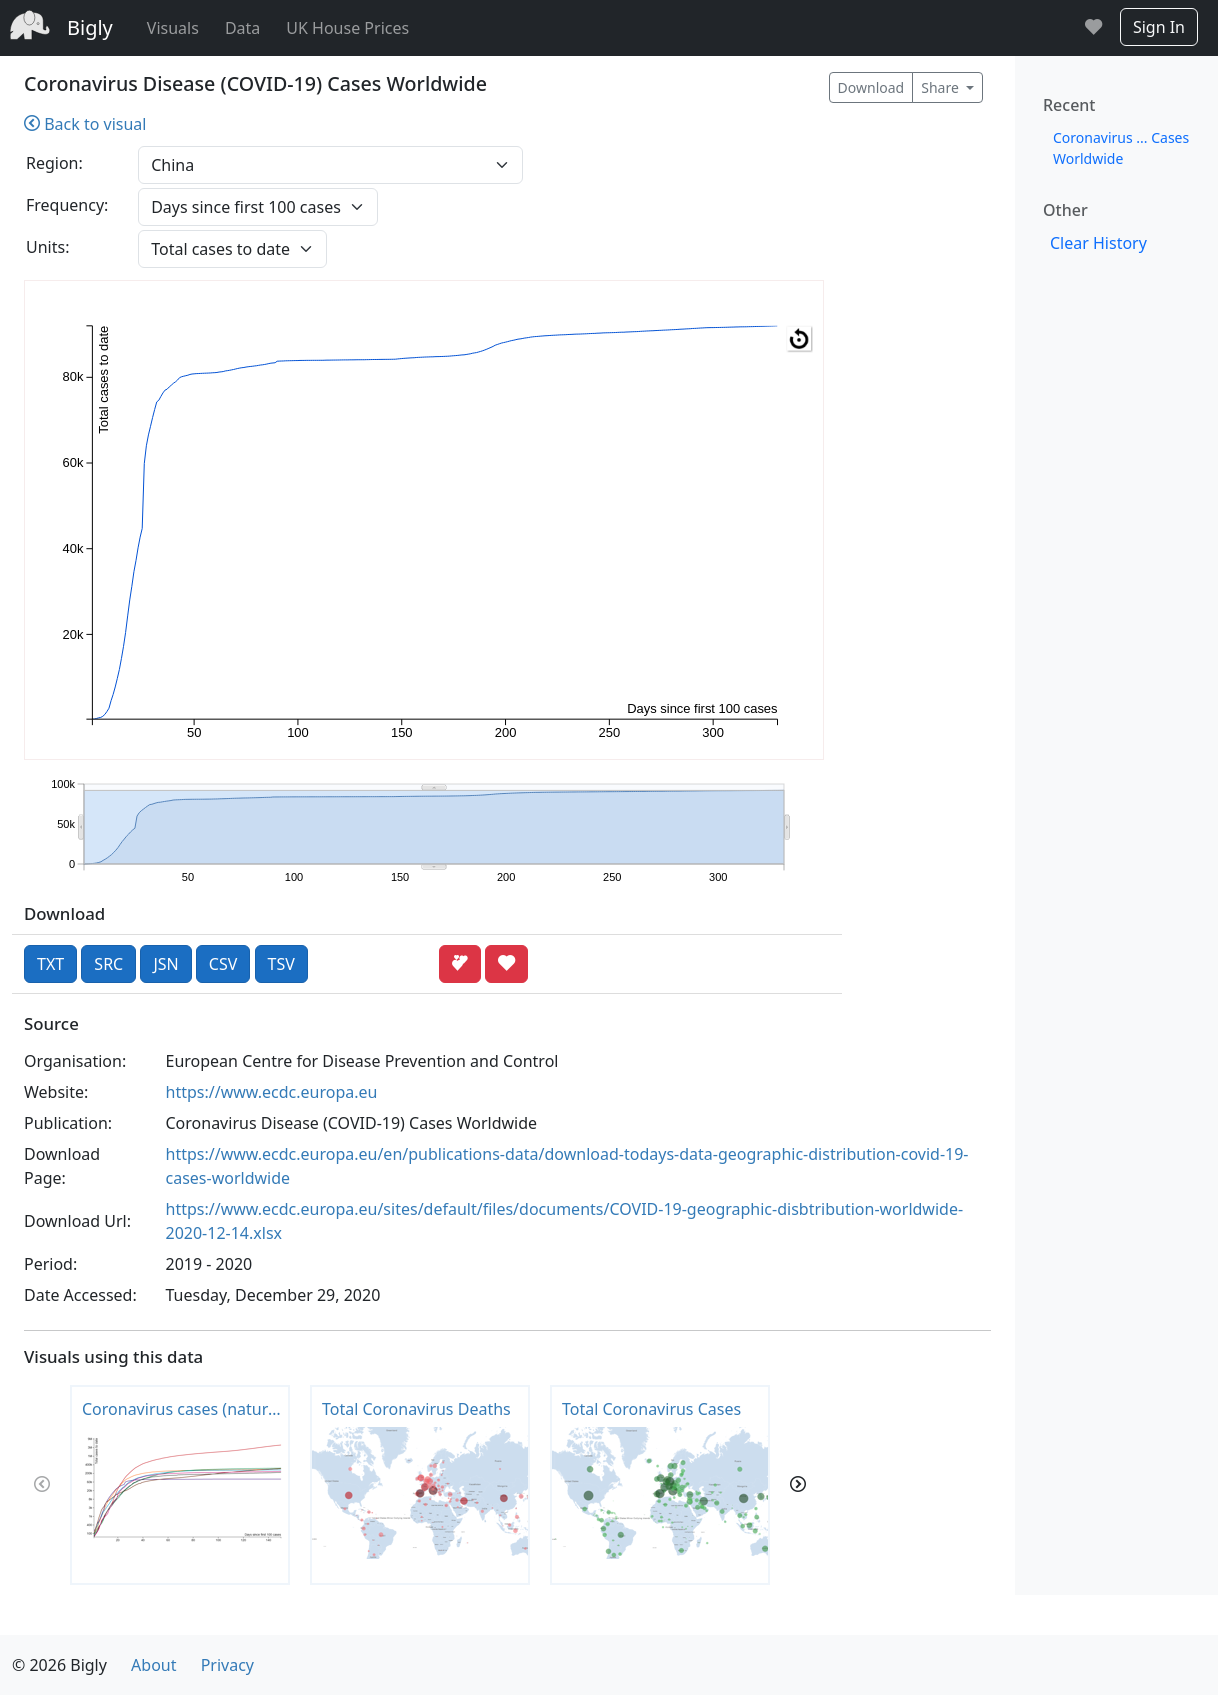 The image size is (1218, 1695). I want to click on Bigly, so click(90, 27).